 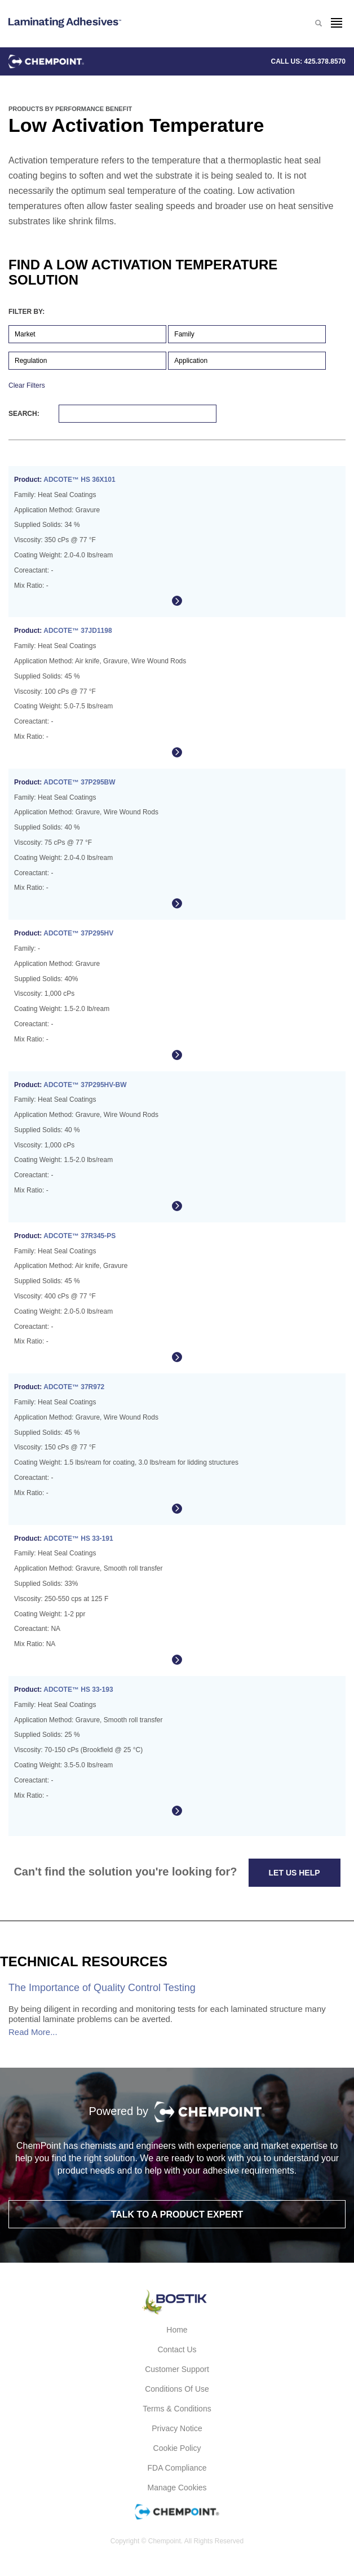 What do you see at coordinates (102, 1987) in the screenshot?
I see `The Importance of Quality Control Testing` at bounding box center [102, 1987].